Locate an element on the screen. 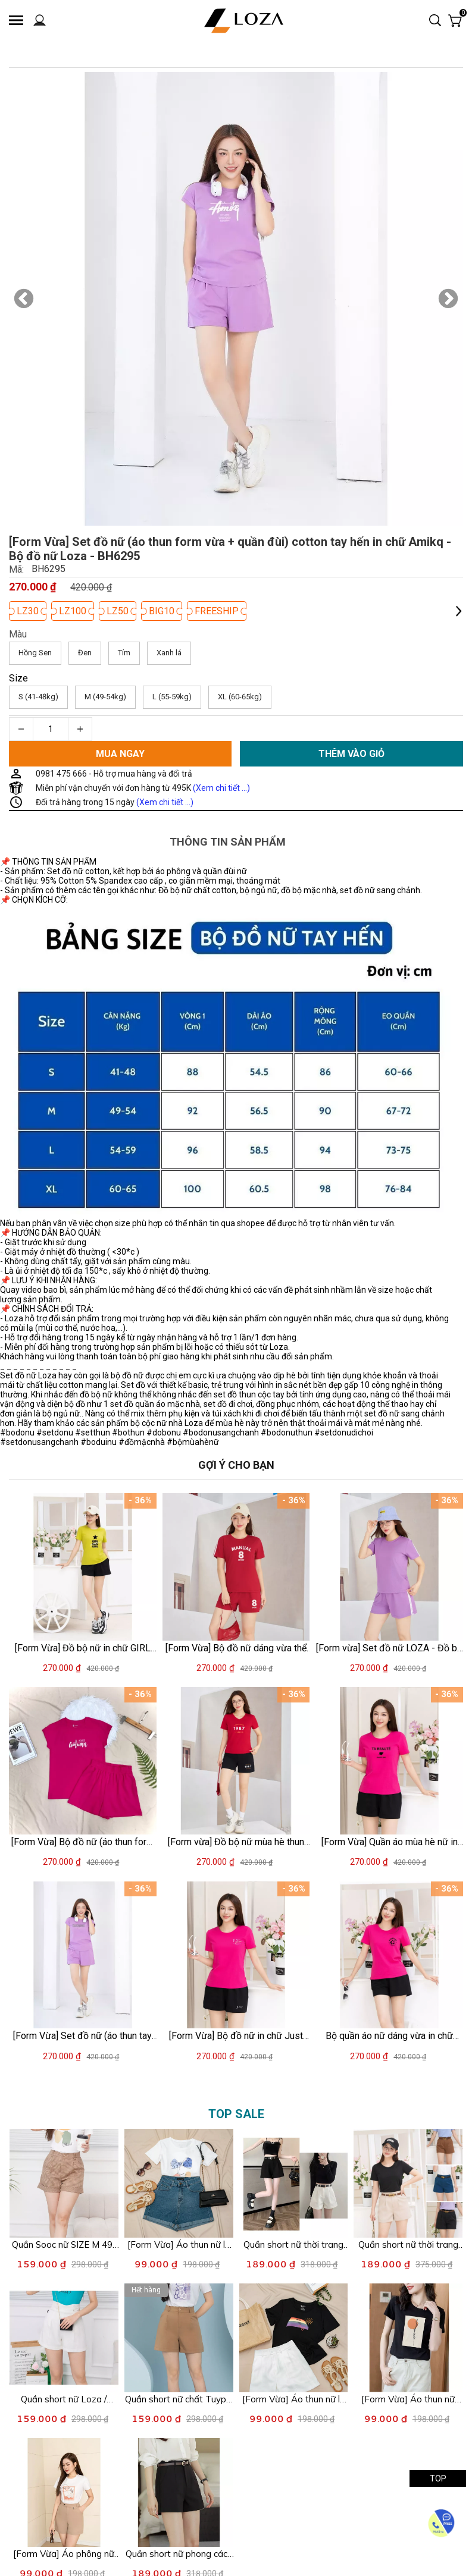 The height and width of the screenshot is (2576, 472). [Link to Quần short nữ thời trang form cơ bản - Quần sooc kiểu LOZA LQ114221] is located at coordinates (293, 2245).